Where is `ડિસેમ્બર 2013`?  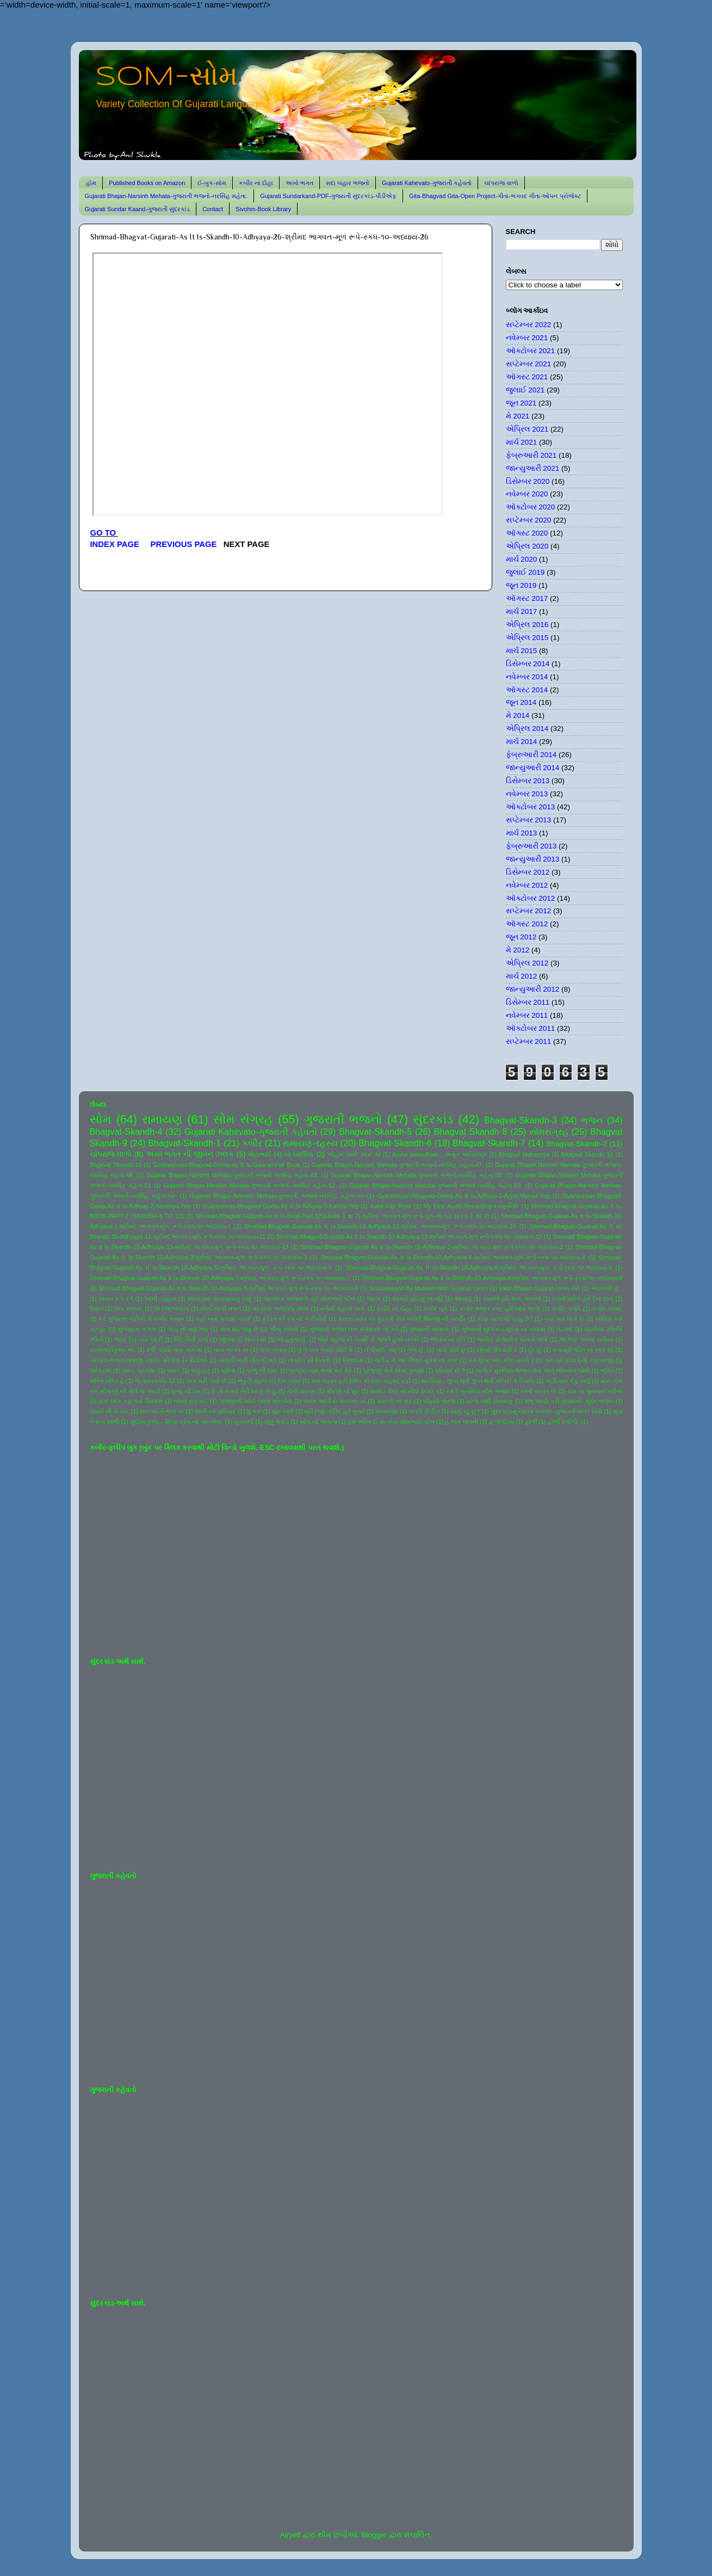
ડિસેમ્બર 2013 is located at coordinates (528, 781).